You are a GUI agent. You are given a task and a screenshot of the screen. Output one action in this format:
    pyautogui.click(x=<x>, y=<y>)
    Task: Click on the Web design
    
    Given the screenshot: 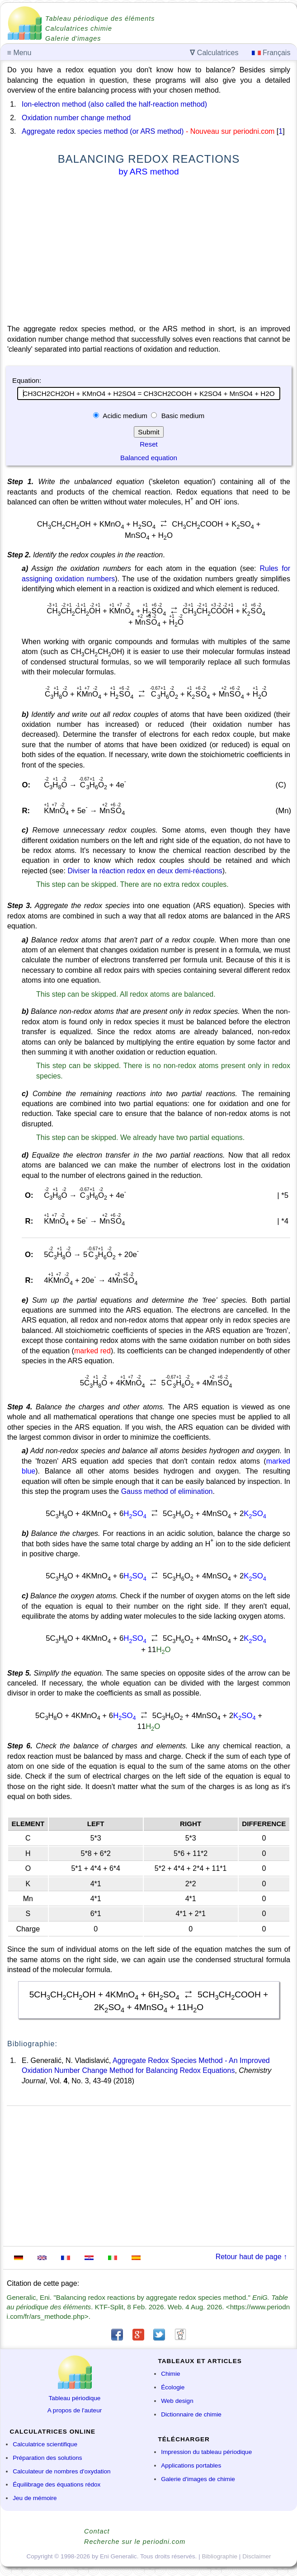 What is the action you would take?
    pyautogui.click(x=177, y=2400)
    